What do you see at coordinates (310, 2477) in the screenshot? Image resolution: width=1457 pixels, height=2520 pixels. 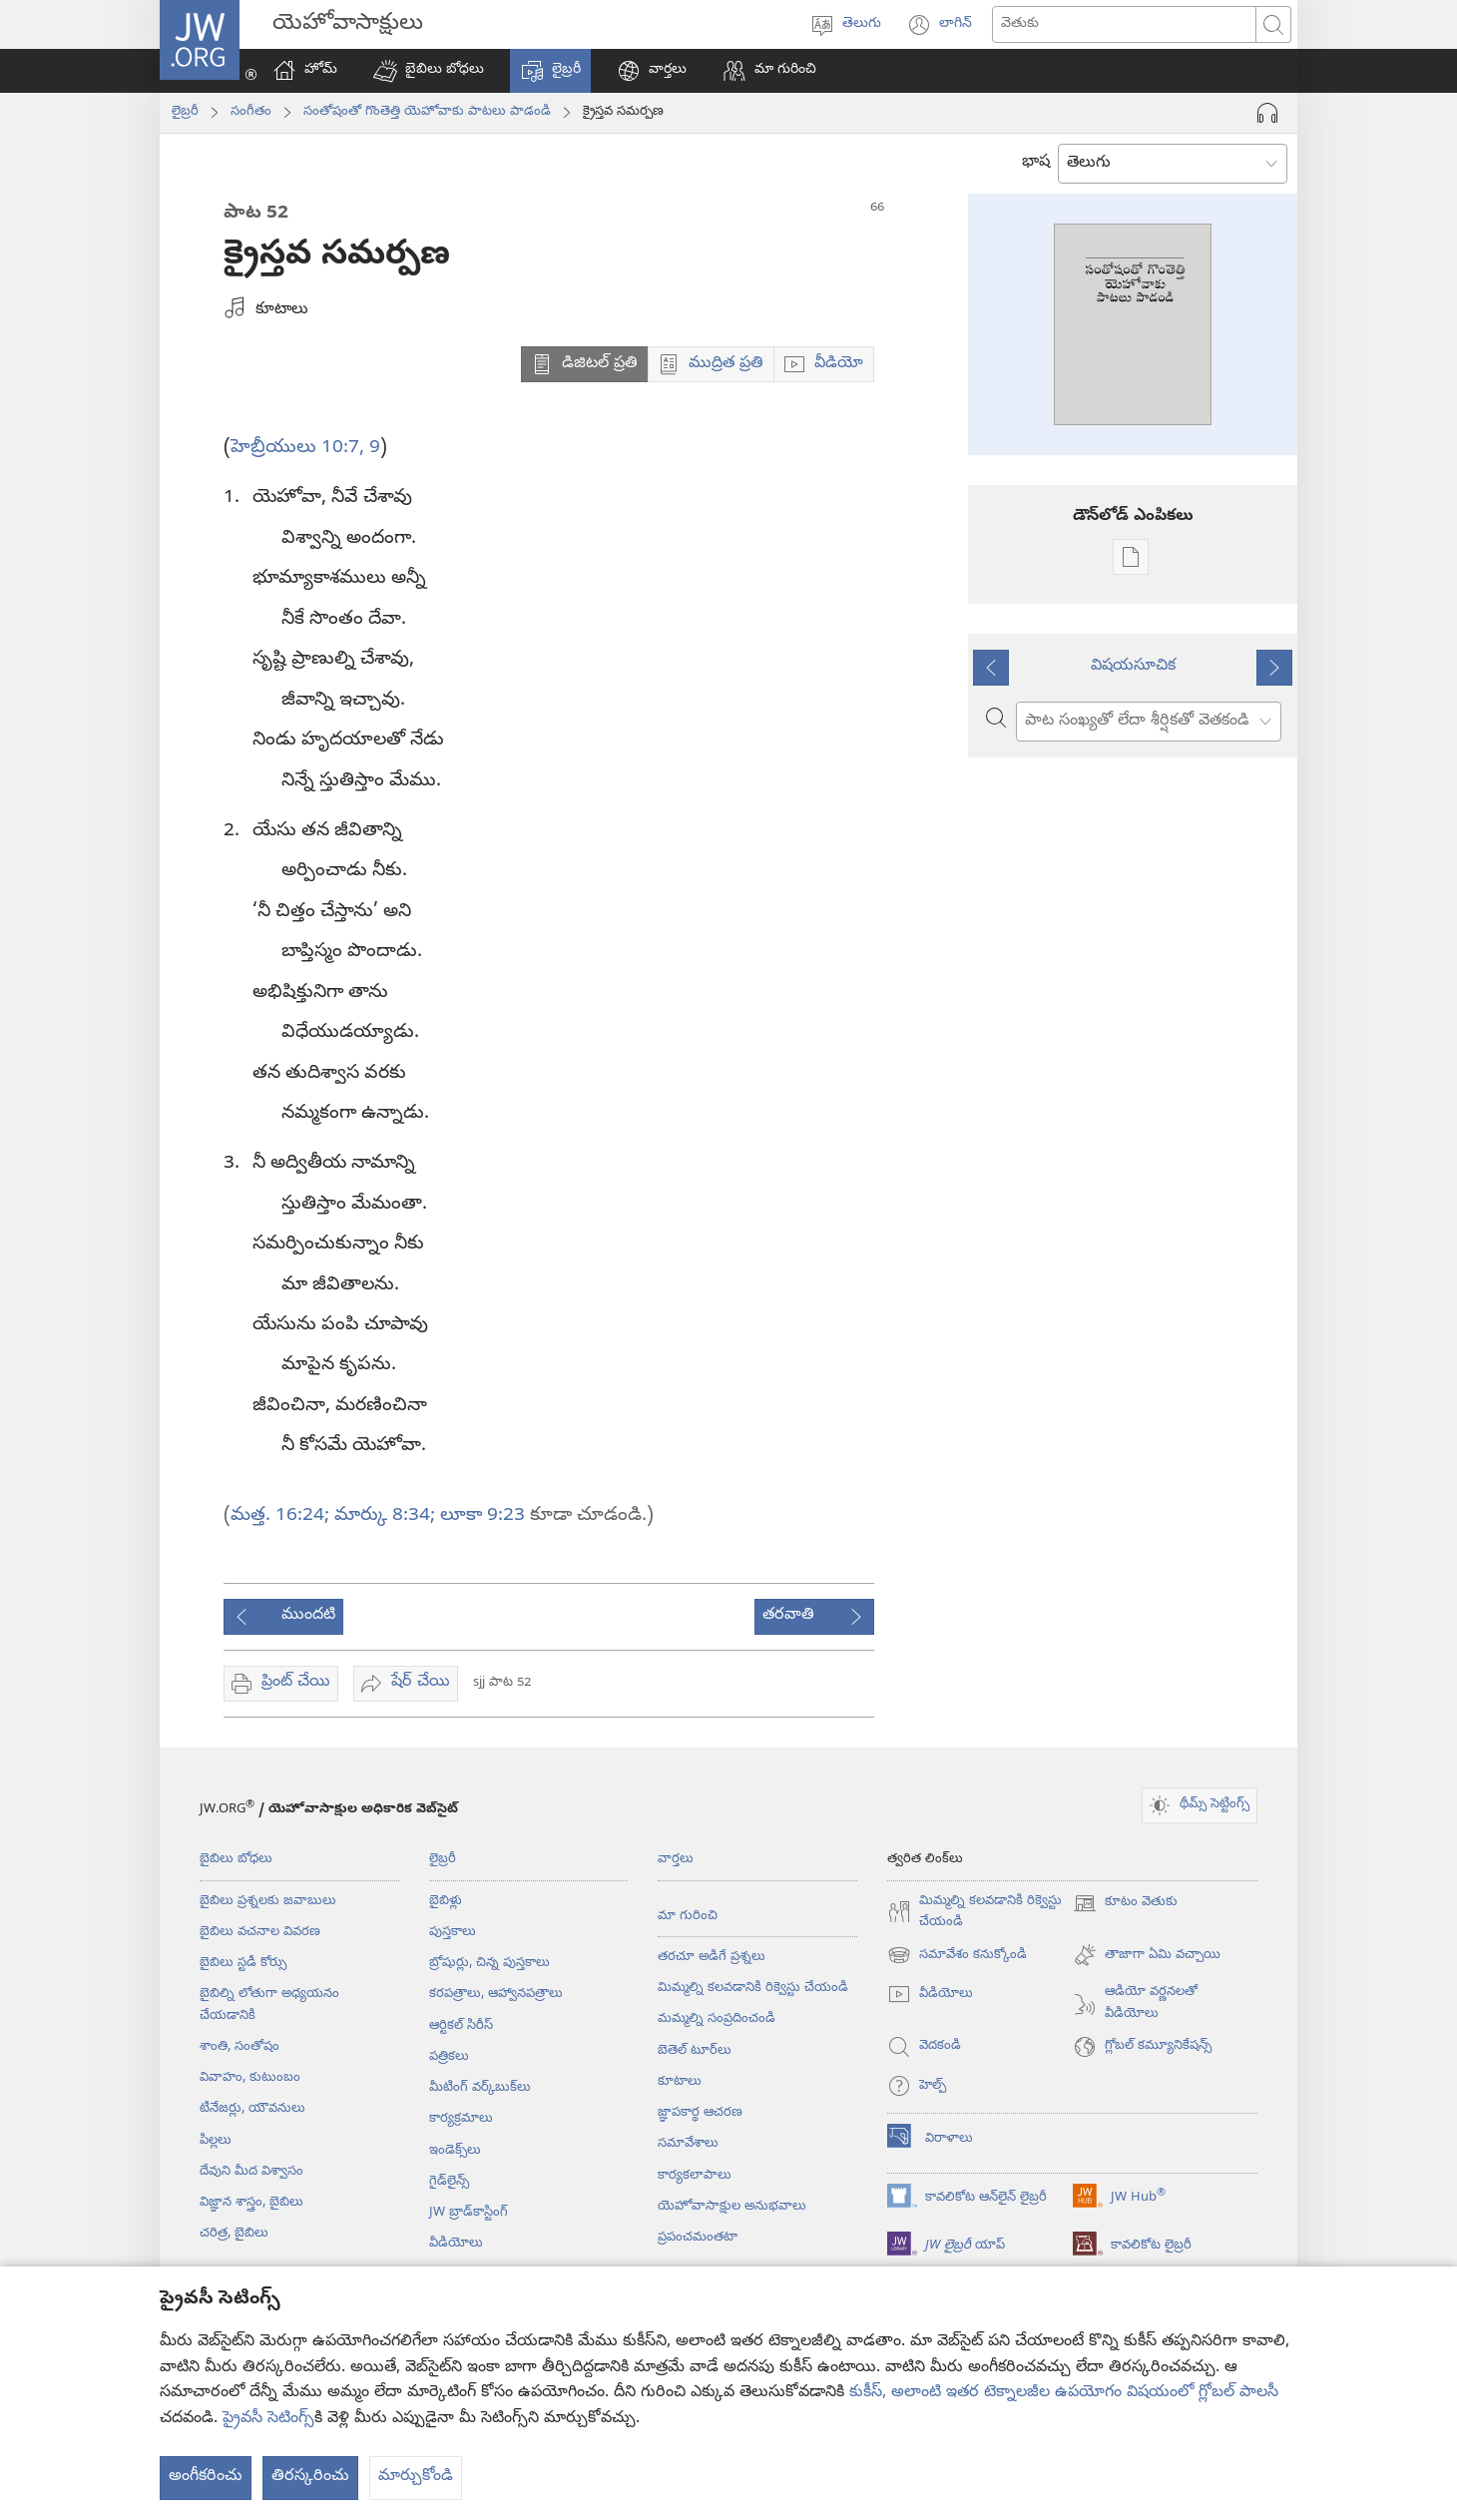 I see `తిరస్కరించు` at bounding box center [310, 2477].